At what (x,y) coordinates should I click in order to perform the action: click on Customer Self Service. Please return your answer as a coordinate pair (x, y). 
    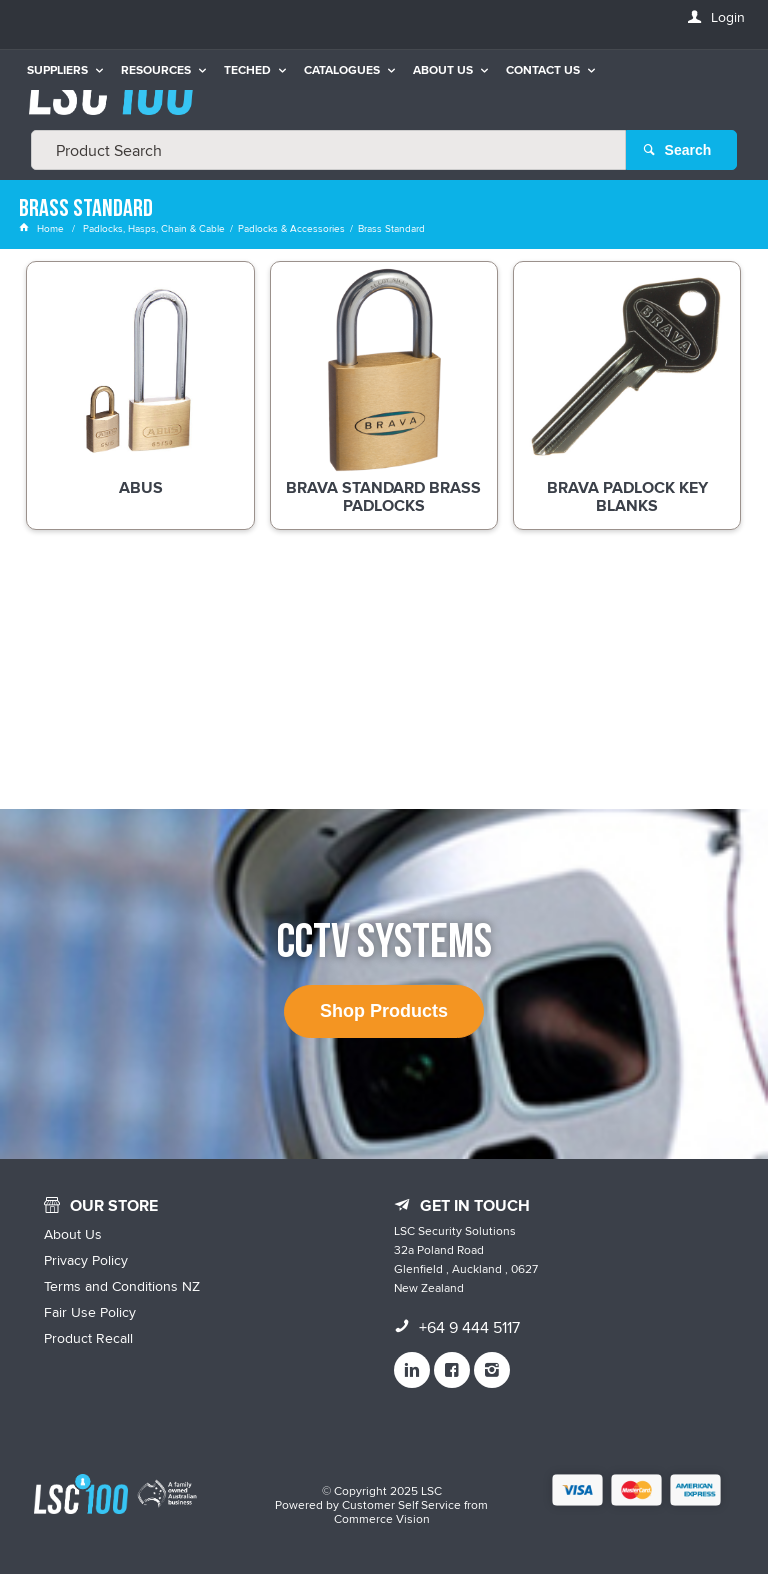
    Looking at the image, I should click on (401, 1504).